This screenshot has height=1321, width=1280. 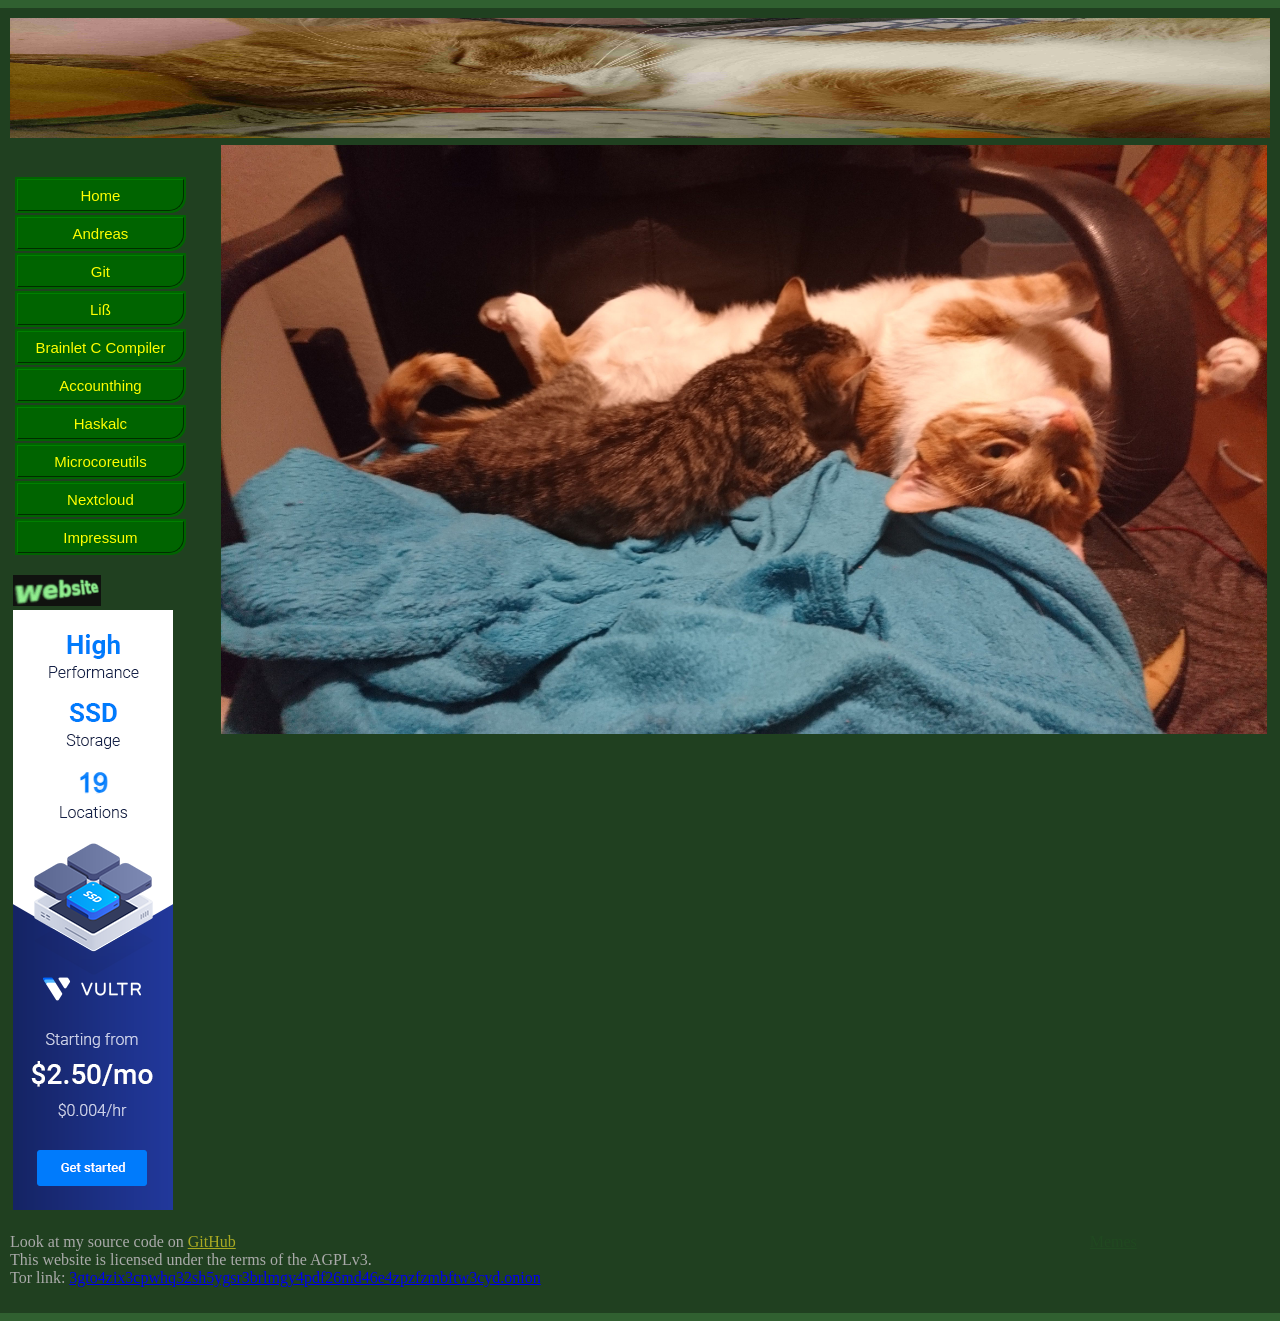 I want to click on GitHub, so click(x=212, y=1241).